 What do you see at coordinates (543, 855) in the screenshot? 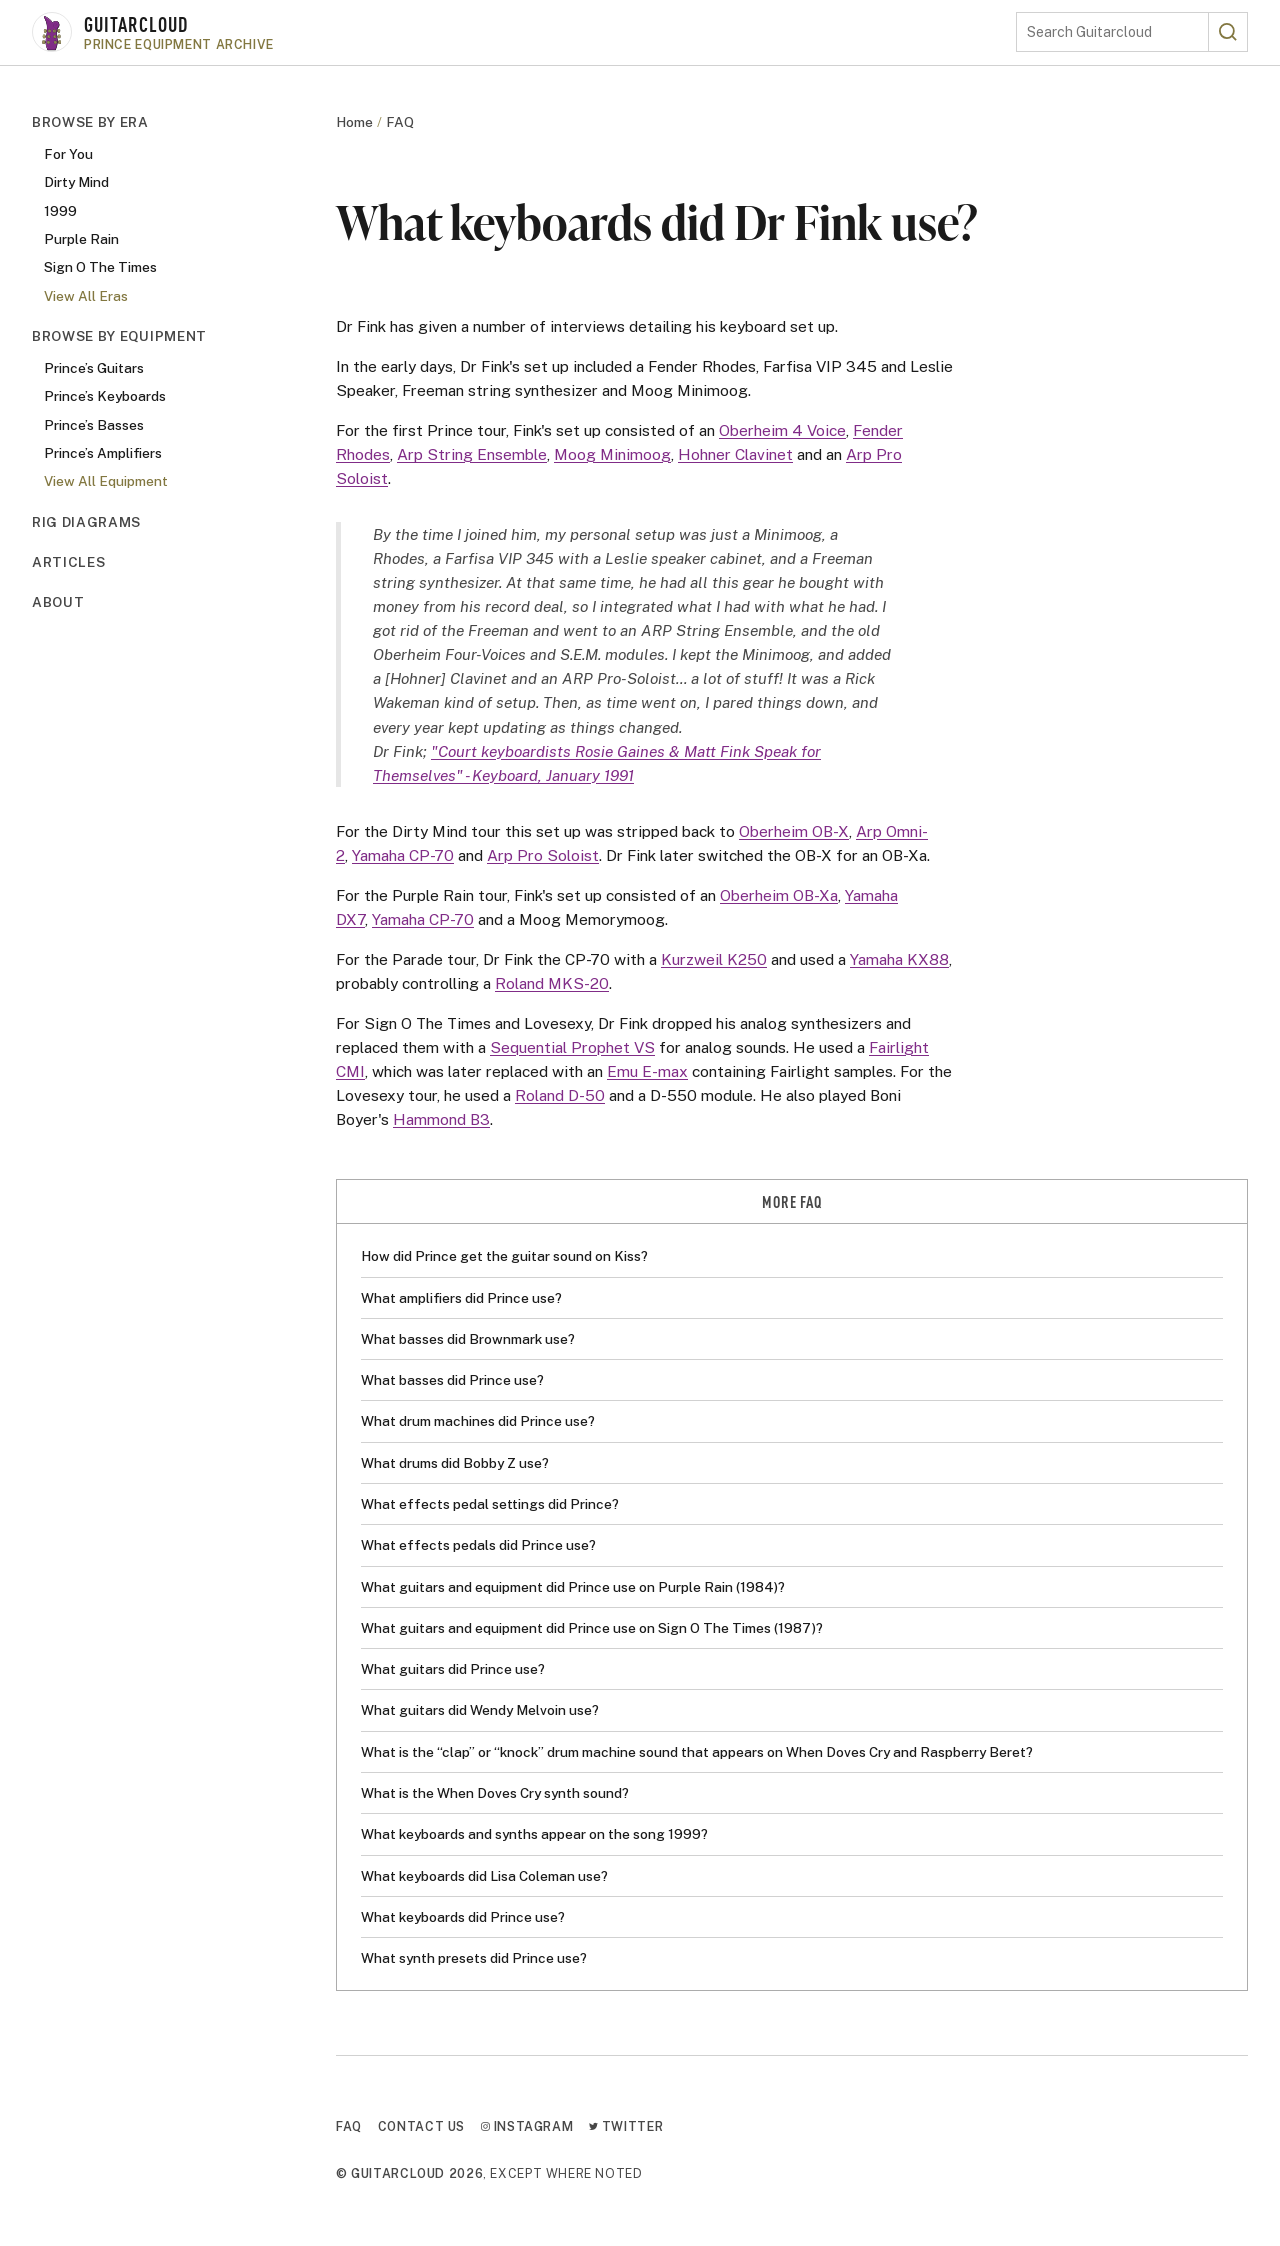
I see `Arp Pro Soloist` at bounding box center [543, 855].